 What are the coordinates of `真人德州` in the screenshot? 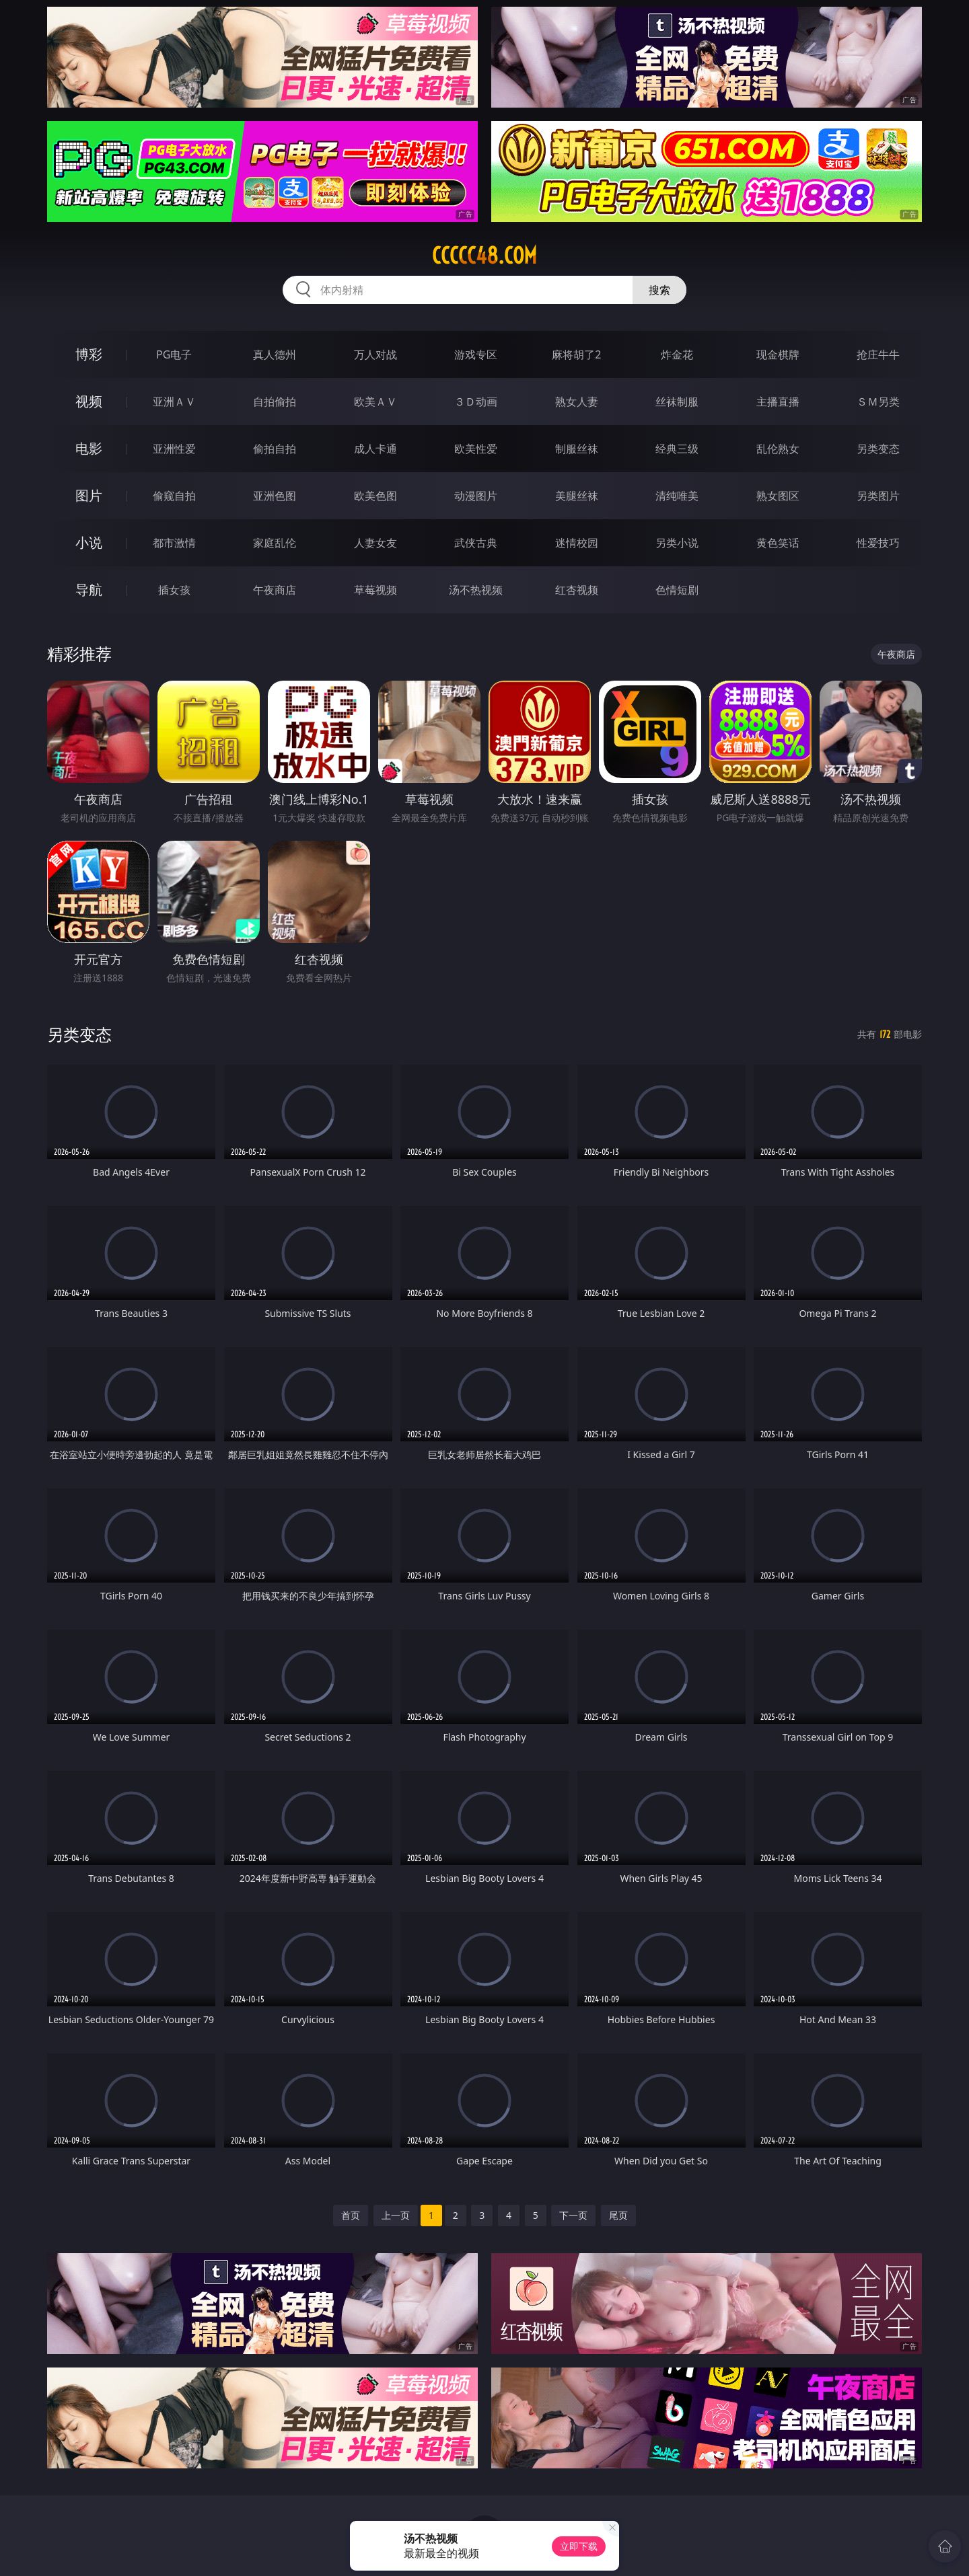 It's located at (274, 354).